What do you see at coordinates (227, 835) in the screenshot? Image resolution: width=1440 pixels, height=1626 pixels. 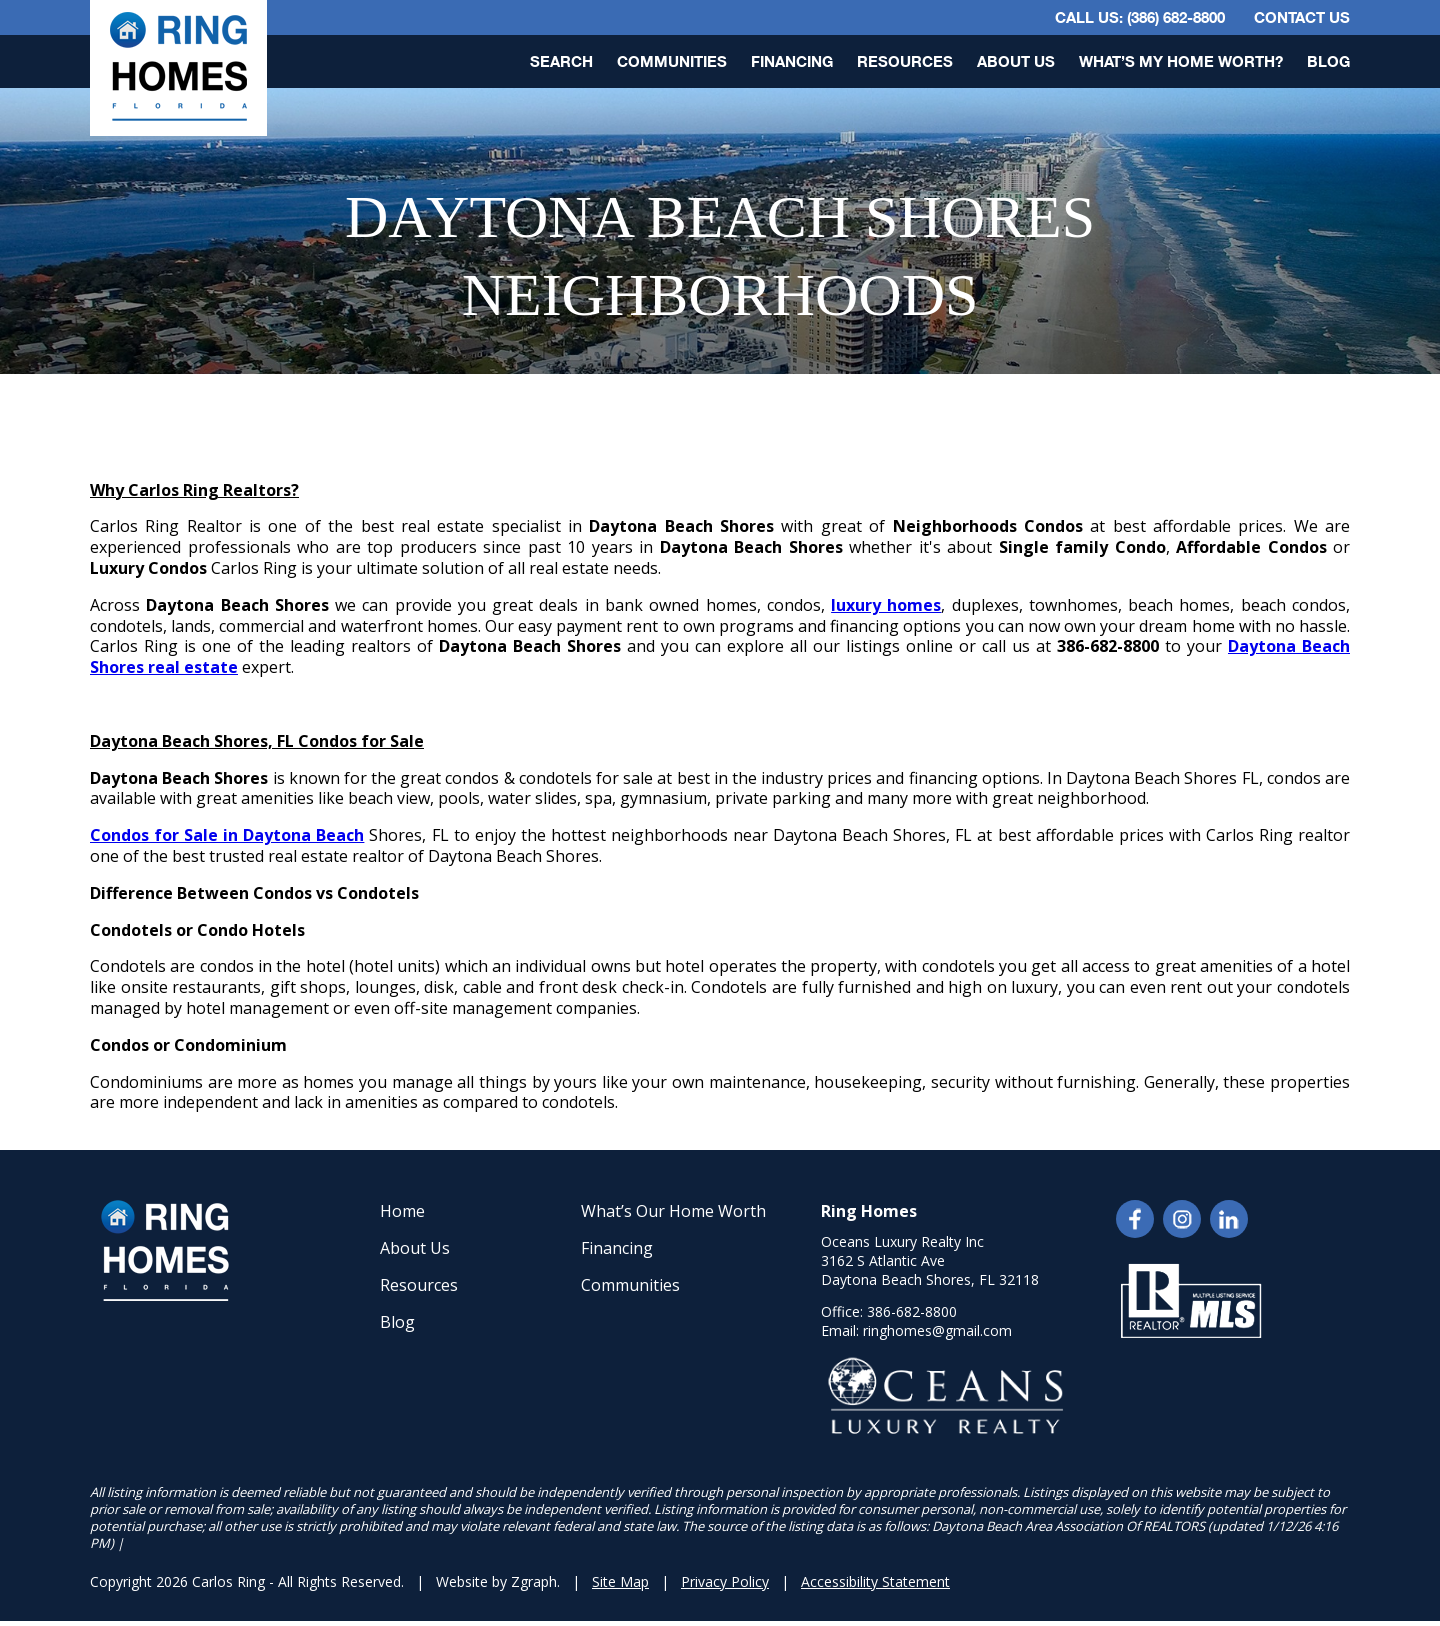 I see `Condos for Sale in Daytona Beach` at bounding box center [227, 835].